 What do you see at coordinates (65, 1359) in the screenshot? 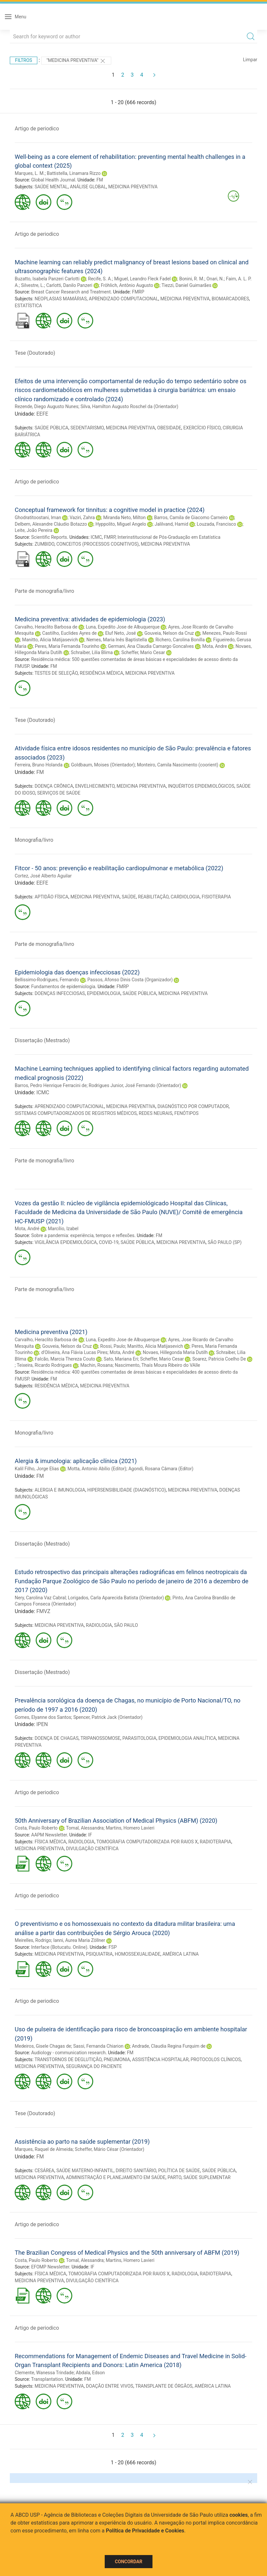
I see `Falcão, Marcia Thereza Couto` at bounding box center [65, 1359].